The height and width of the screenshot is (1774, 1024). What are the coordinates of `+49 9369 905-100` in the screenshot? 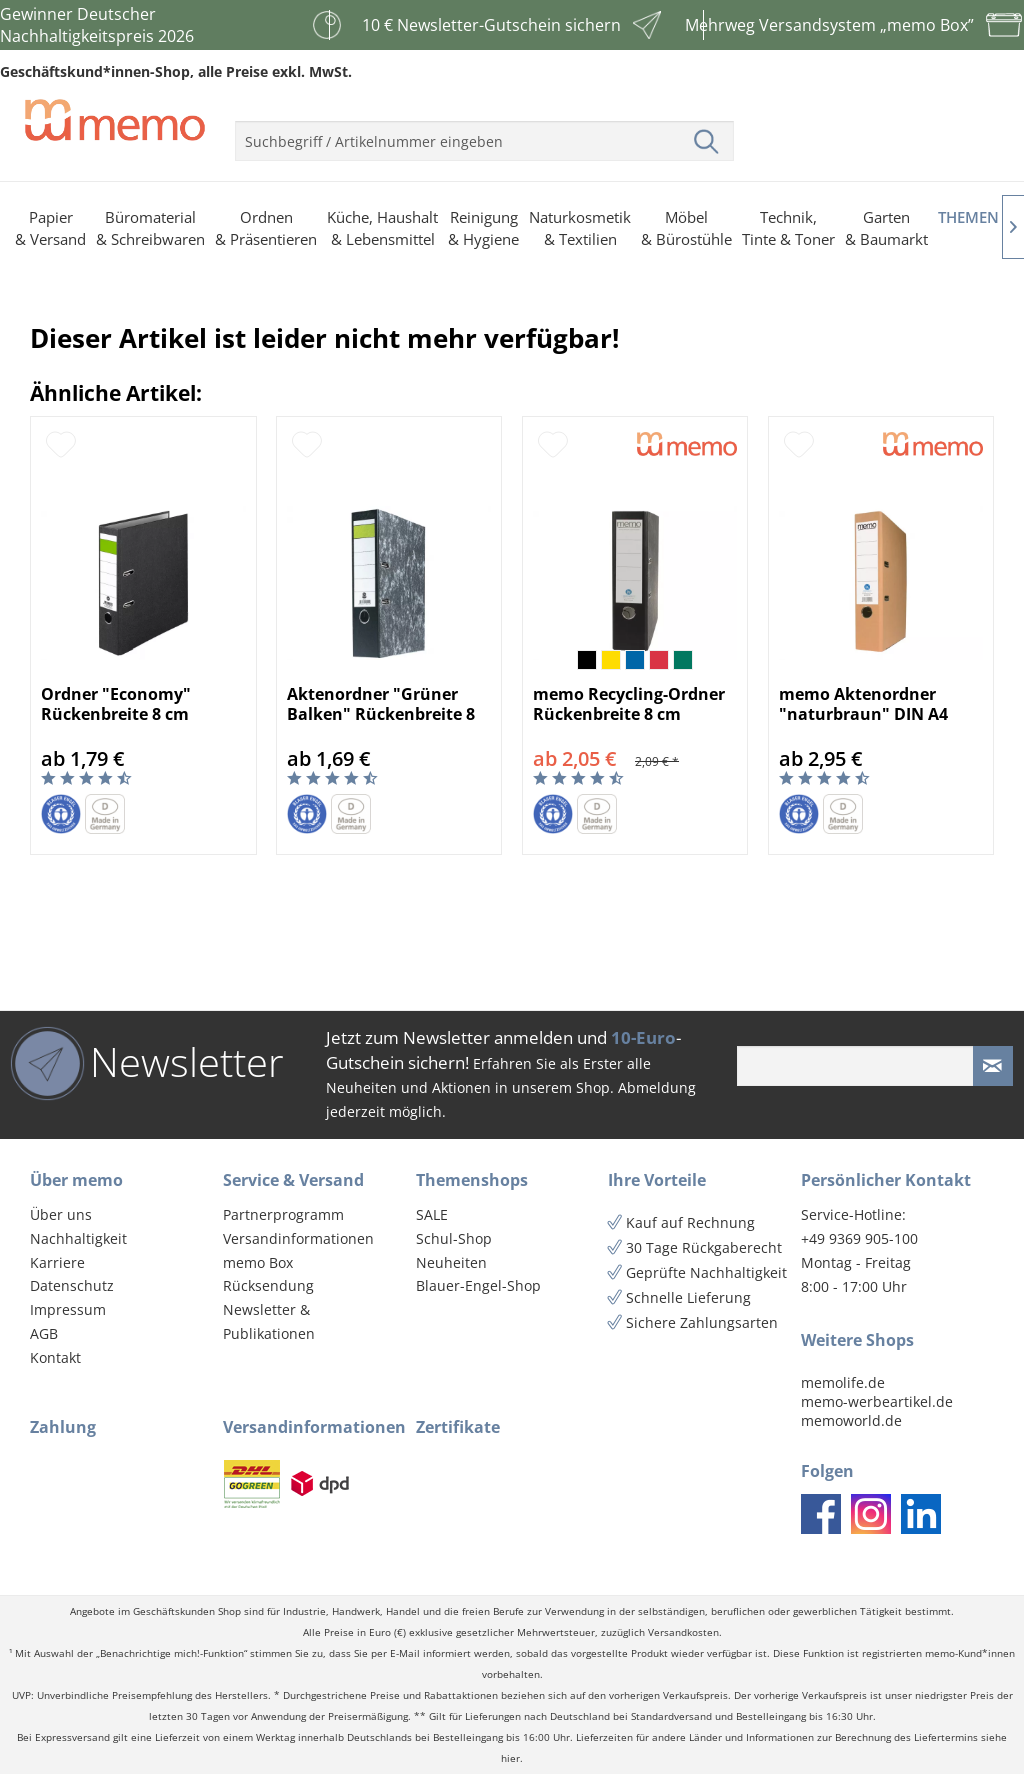 It's located at (859, 1238).